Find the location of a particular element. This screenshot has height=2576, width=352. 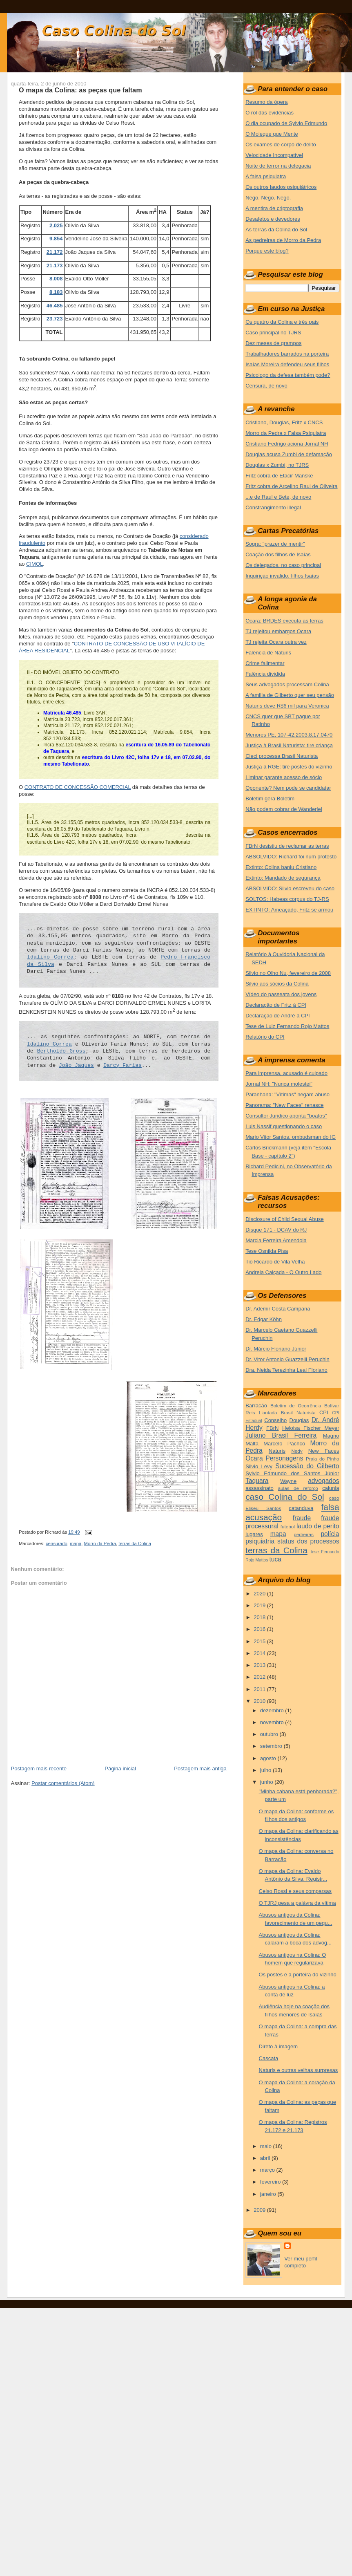

assassinato is located at coordinates (259, 1488).